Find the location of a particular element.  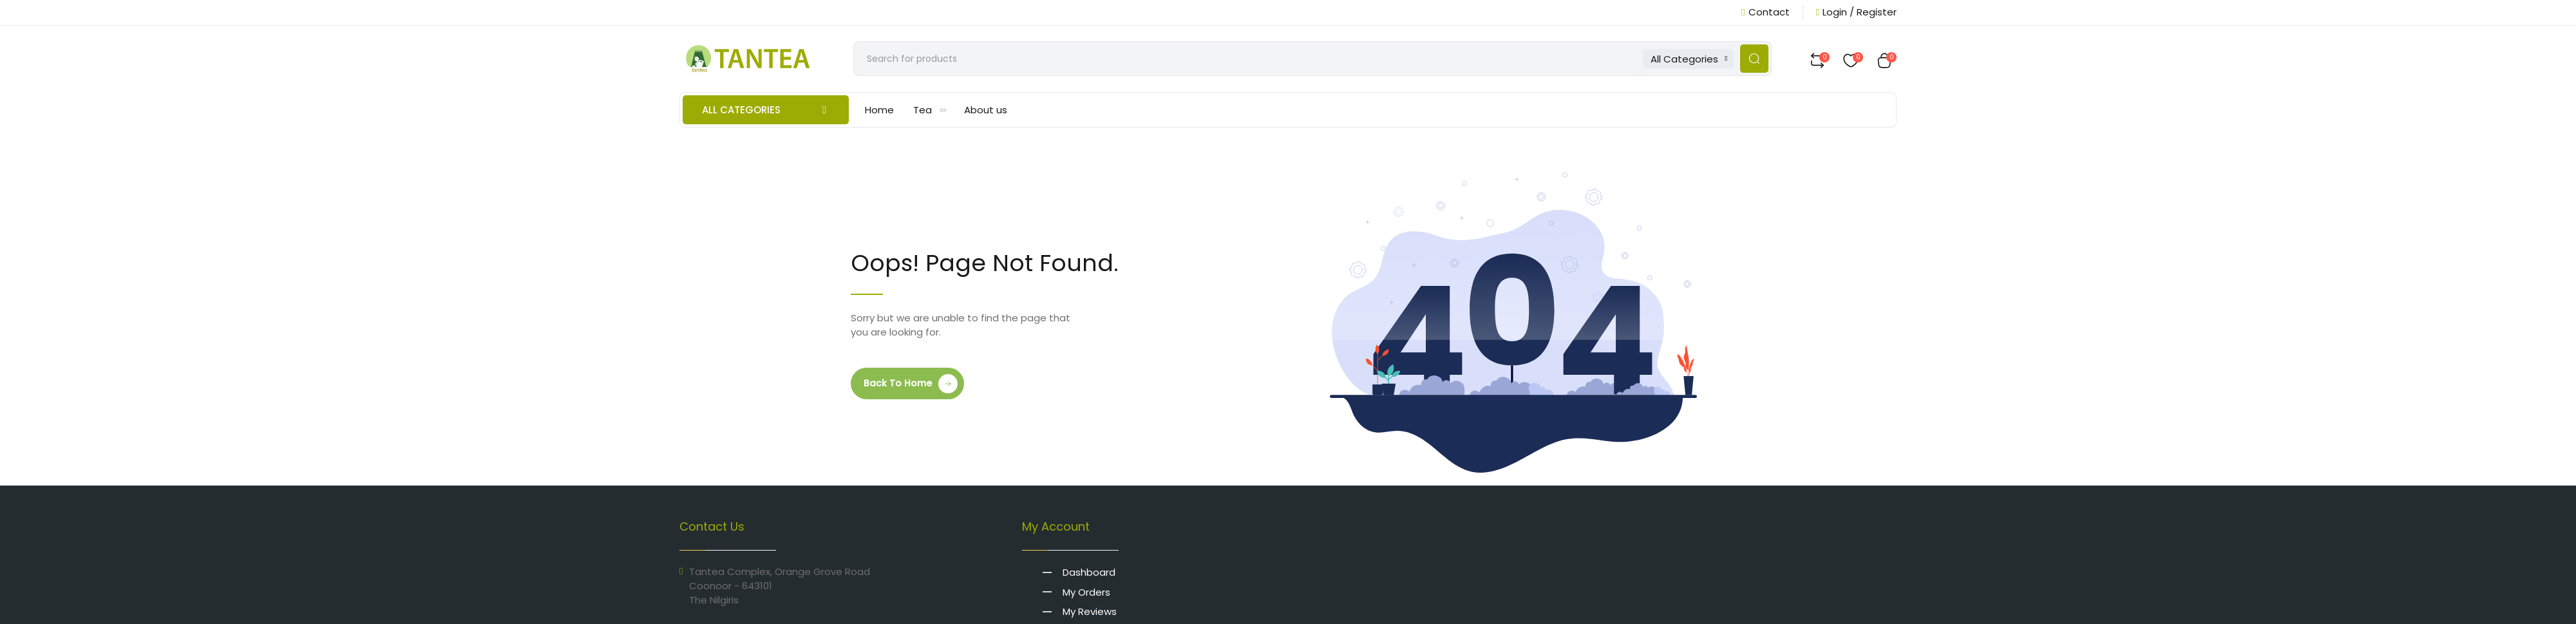

Contact is located at coordinates (1765, 12).